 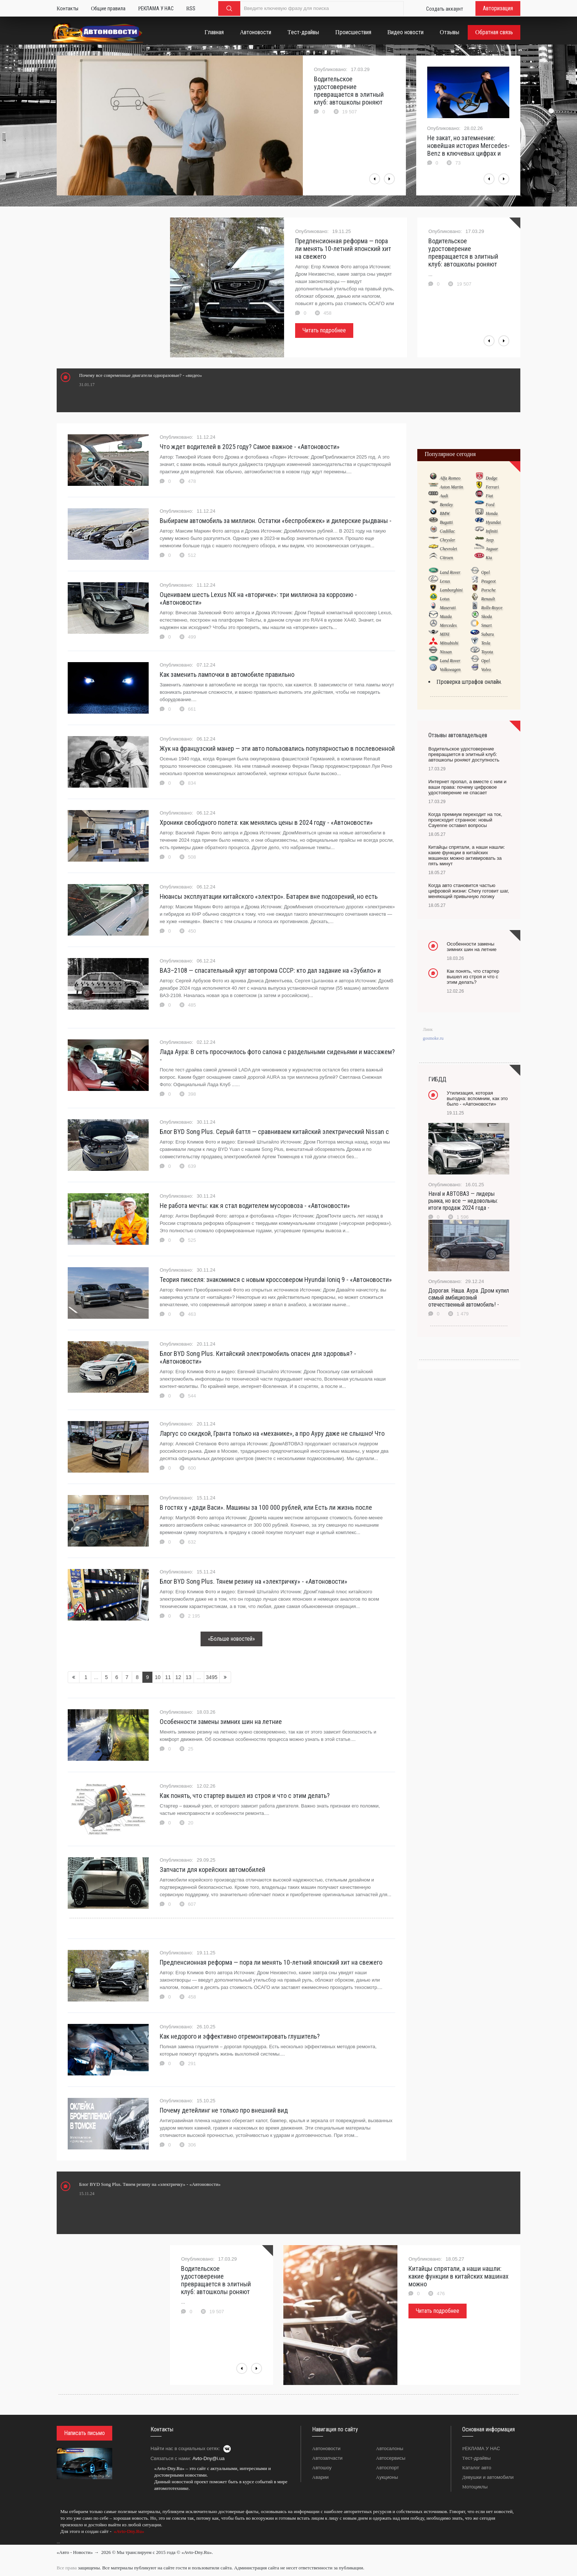 I want to click on BMW, so click(x=445, y=513).